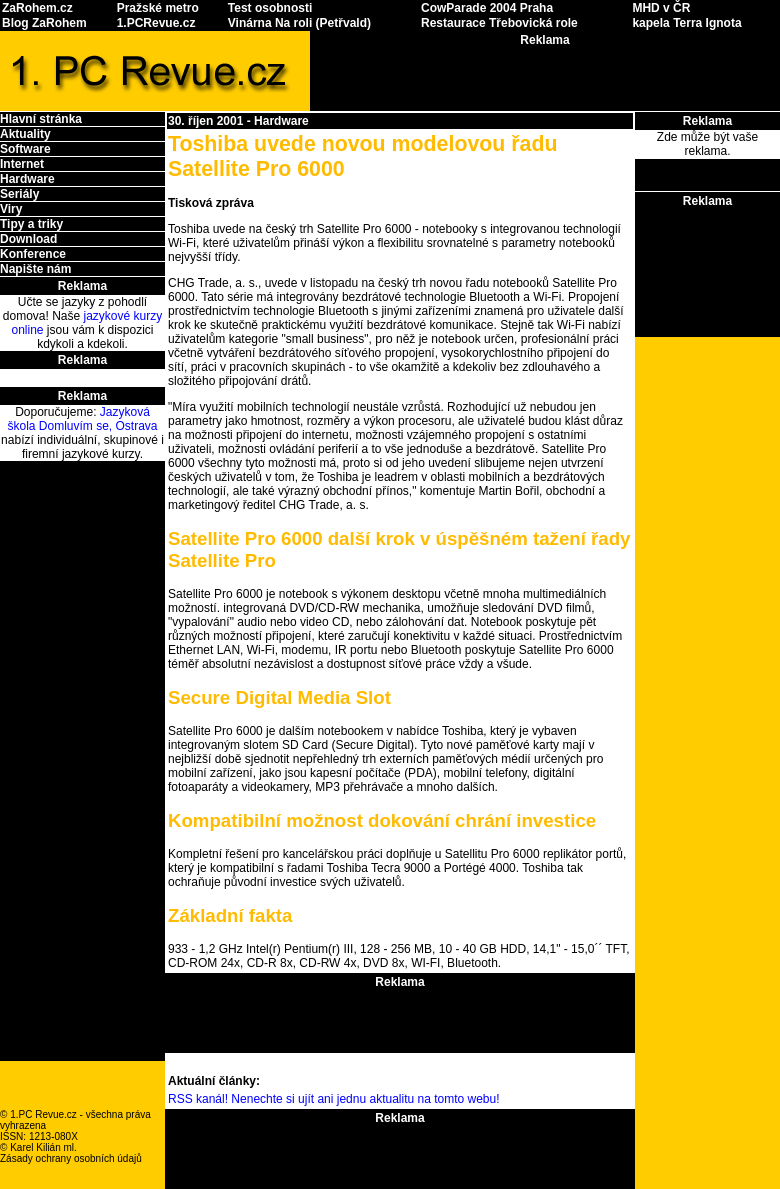  What do you see at coordinates (31, 224) in the screenshot?
I see `Tipy a triky` at bounding box center [31, 224].